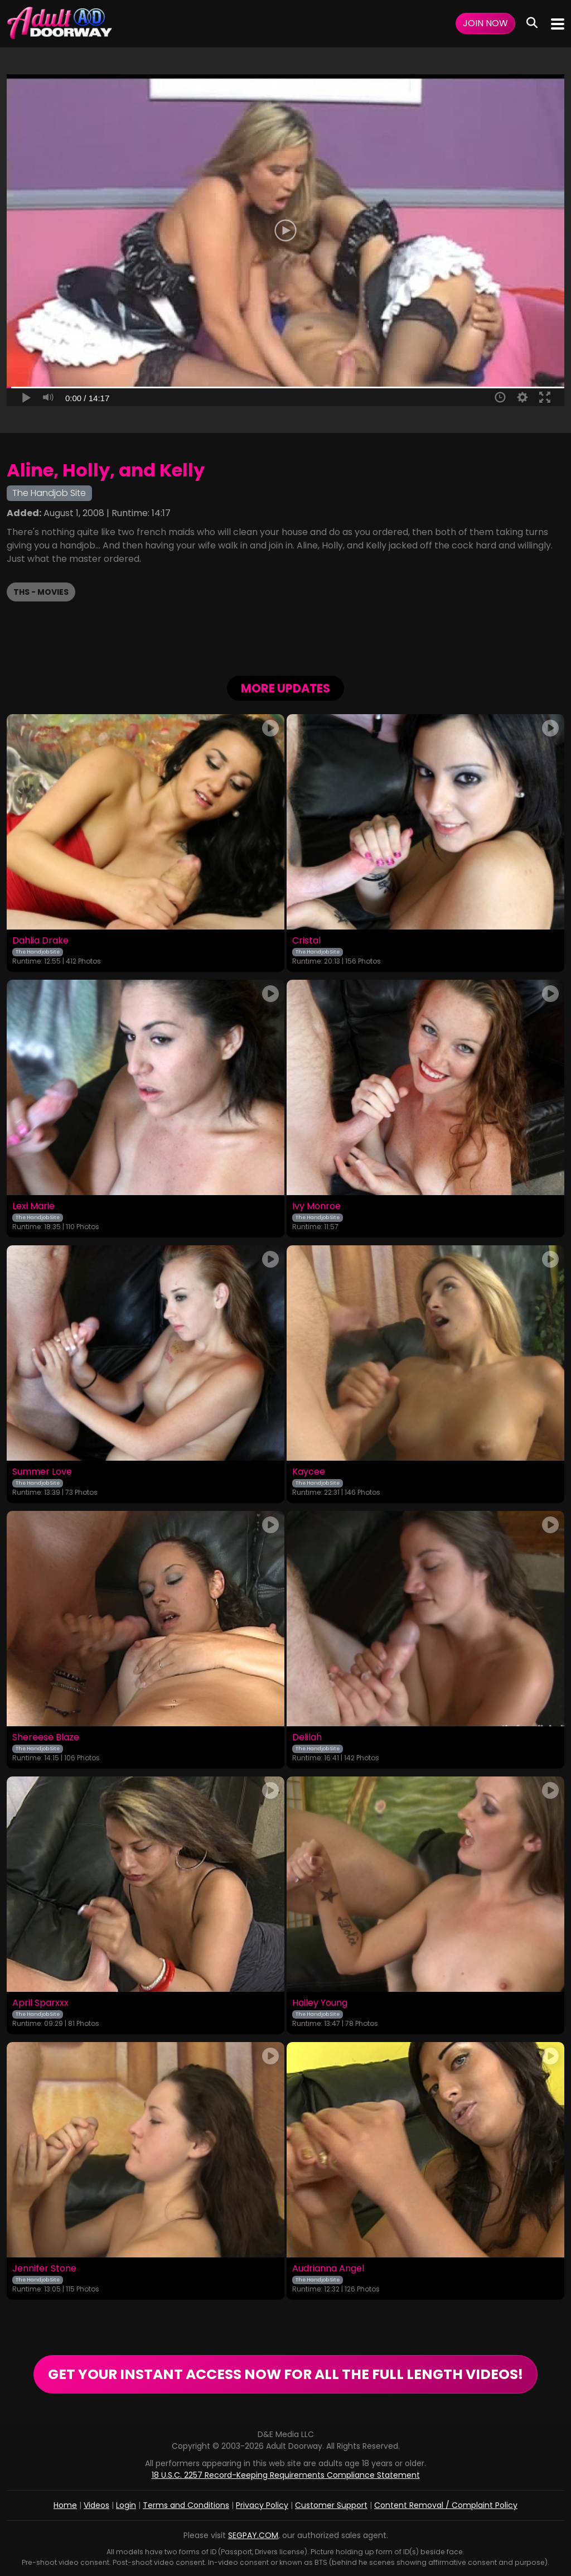 The width and height of the screenshot is (571, 2576). What do you see at coordinates (186, 2505) in the screenshot?
I see `Terms and Conditions` at bounding box center [186, 2505].